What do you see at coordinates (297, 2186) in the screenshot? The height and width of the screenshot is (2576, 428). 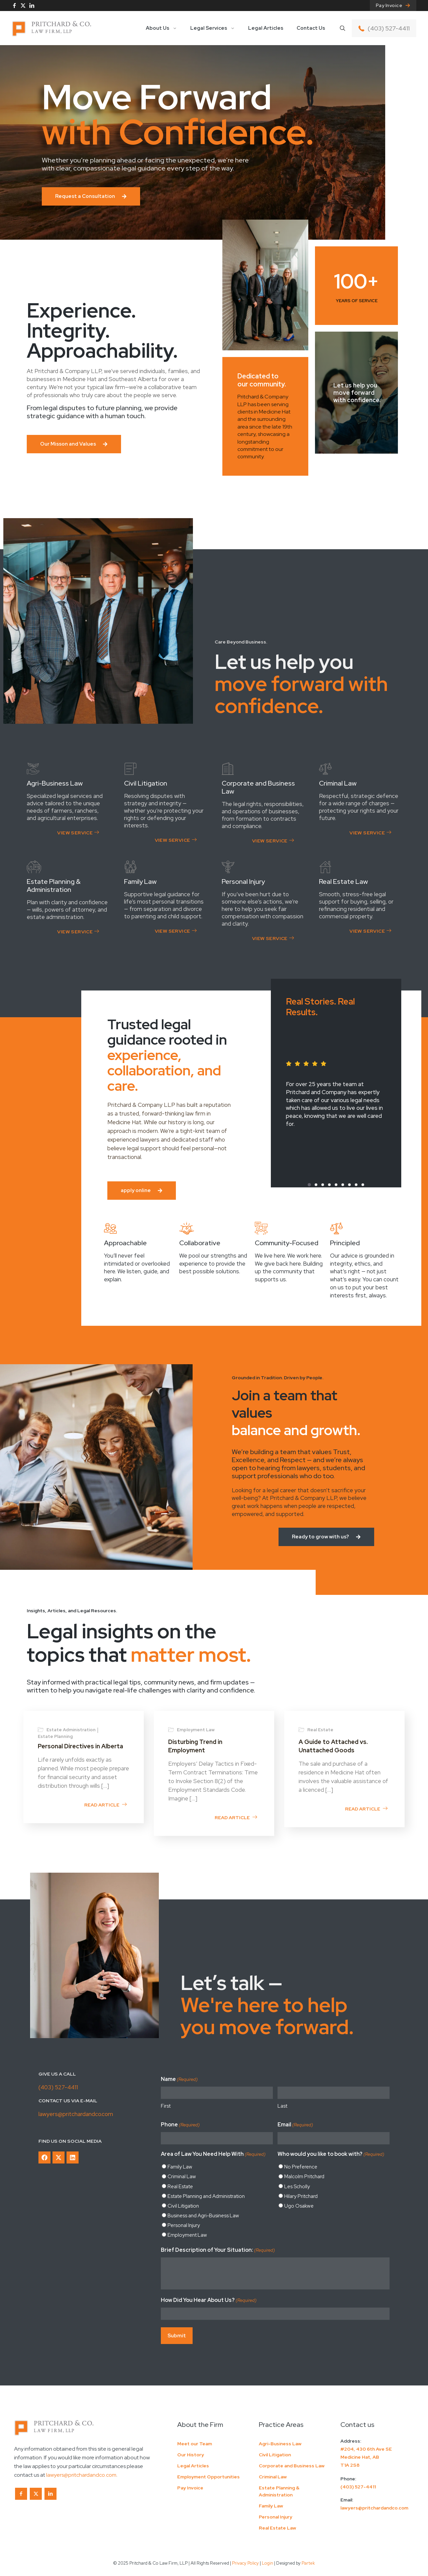 I see `Les Scholly` at bounding box center [297, 2186].